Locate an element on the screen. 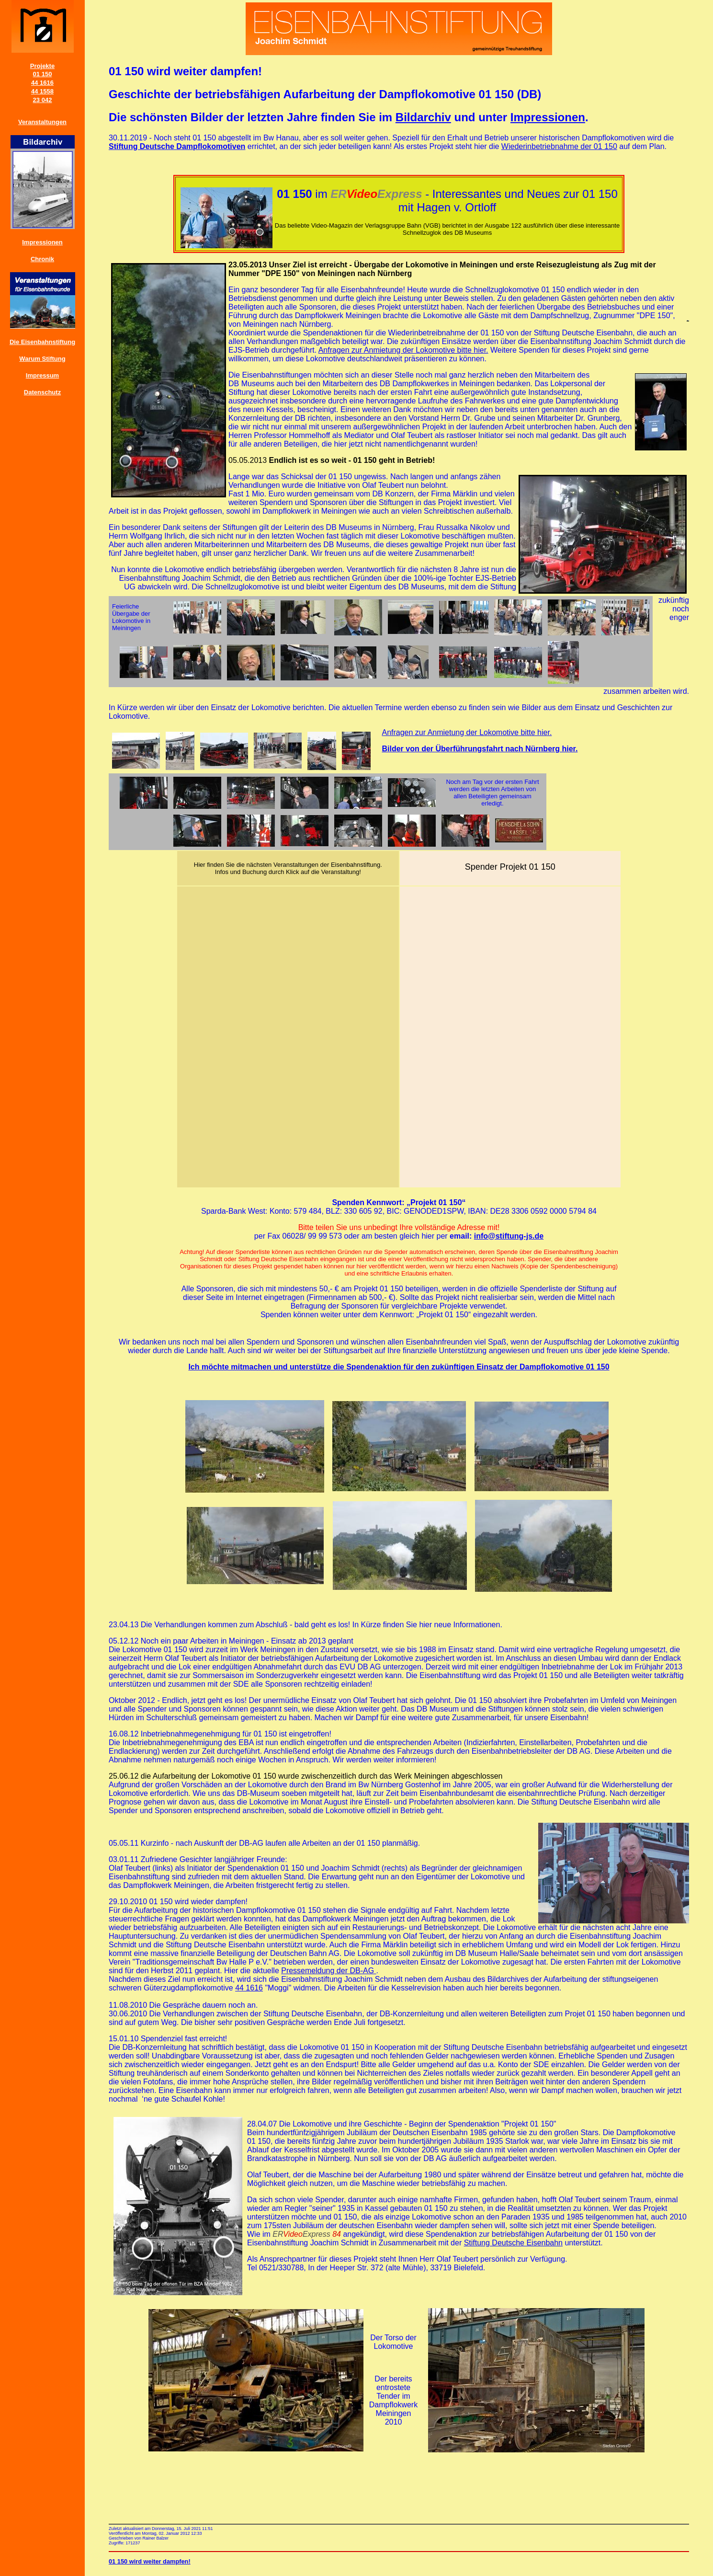  Datenschutz is located at coordinates (42, 392).